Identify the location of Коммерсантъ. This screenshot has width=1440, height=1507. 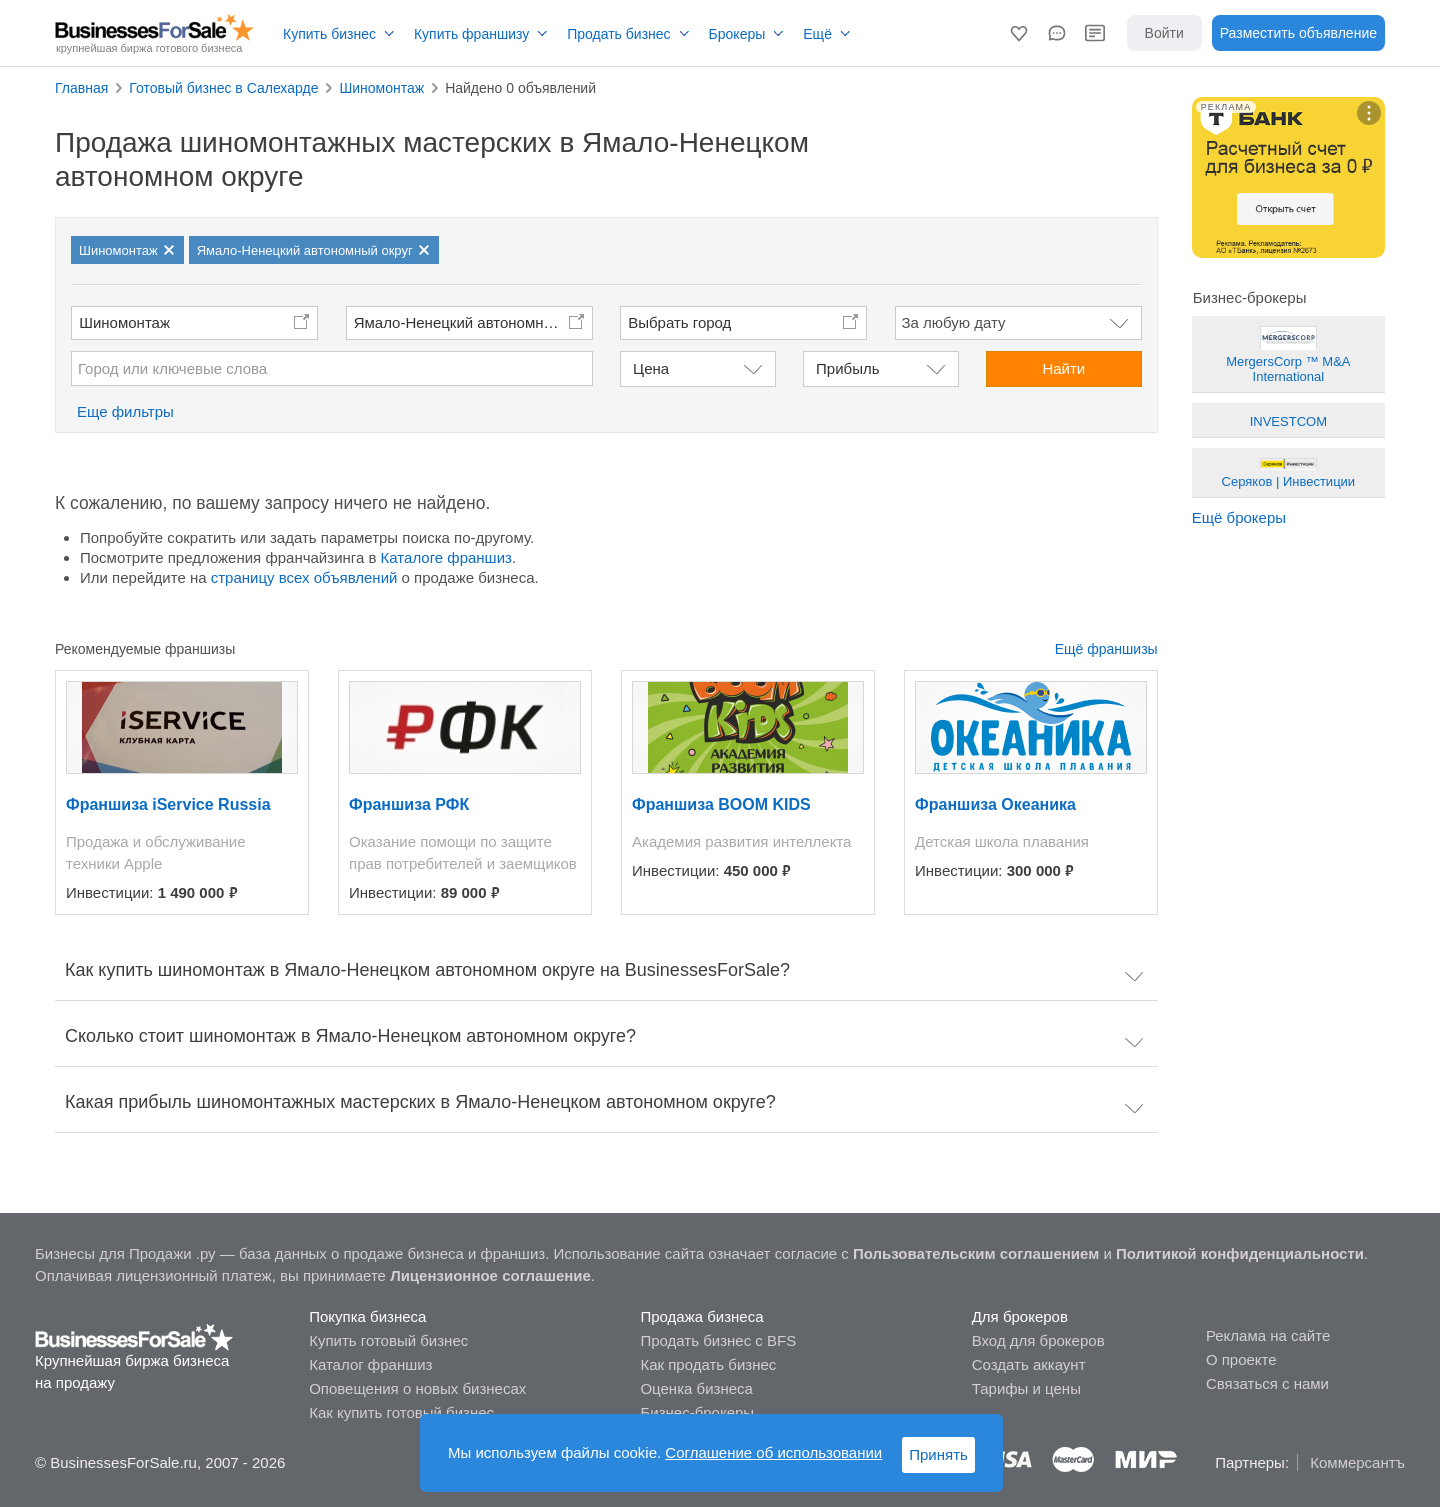
(1357, 1462).